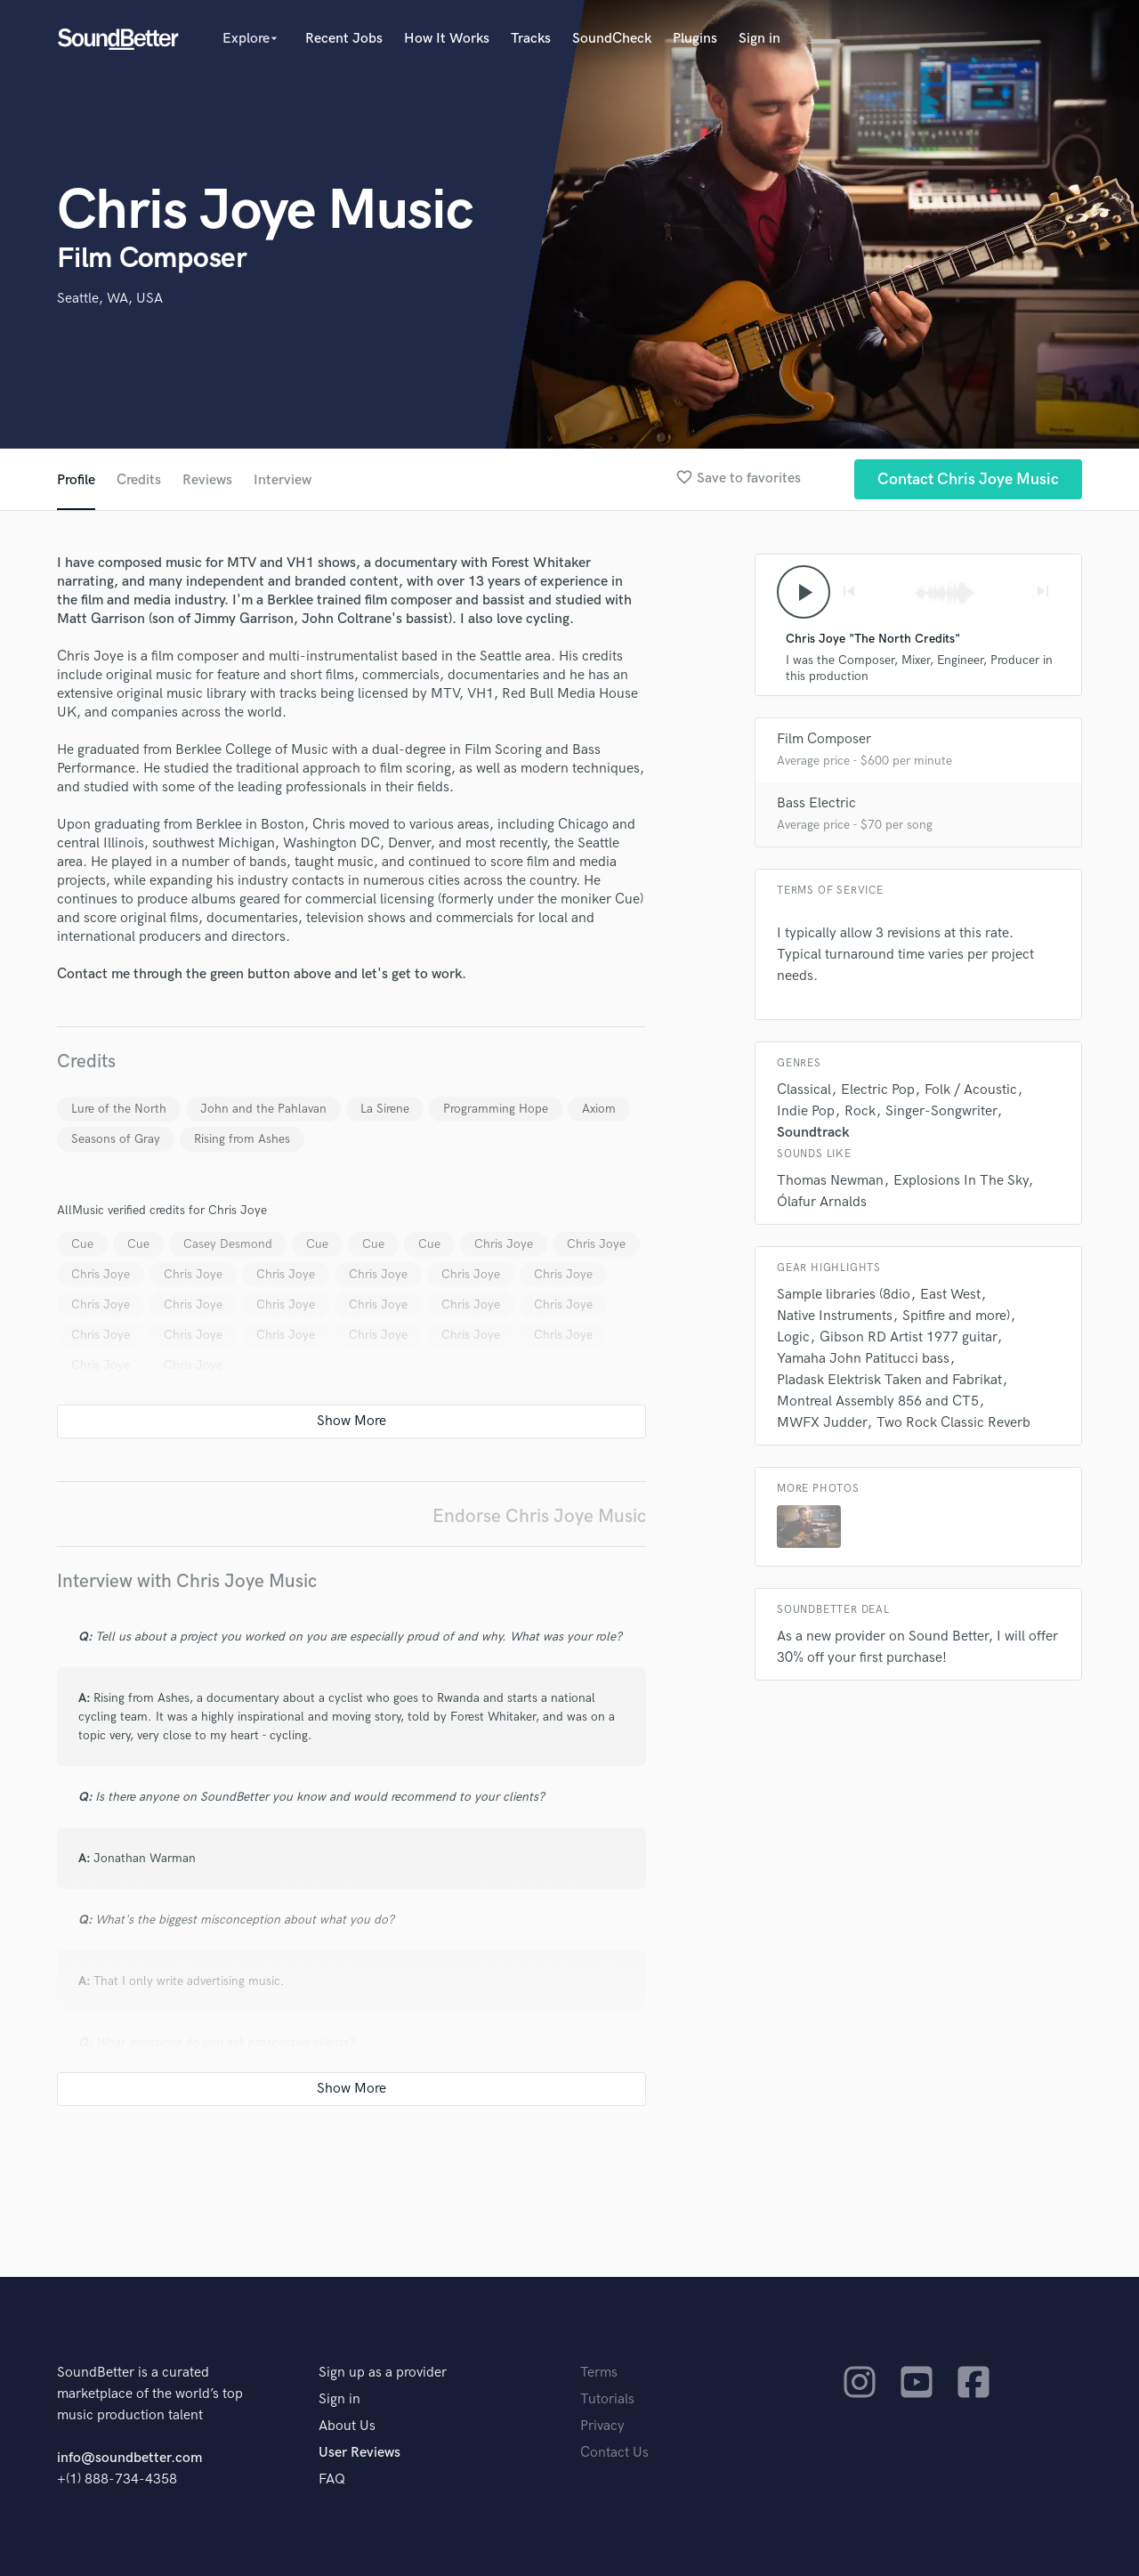 This screenshot has height=2576, width=1139. Describe the element at coordinates (759, 38) in the screenshot. I see `Sign in` at that location.